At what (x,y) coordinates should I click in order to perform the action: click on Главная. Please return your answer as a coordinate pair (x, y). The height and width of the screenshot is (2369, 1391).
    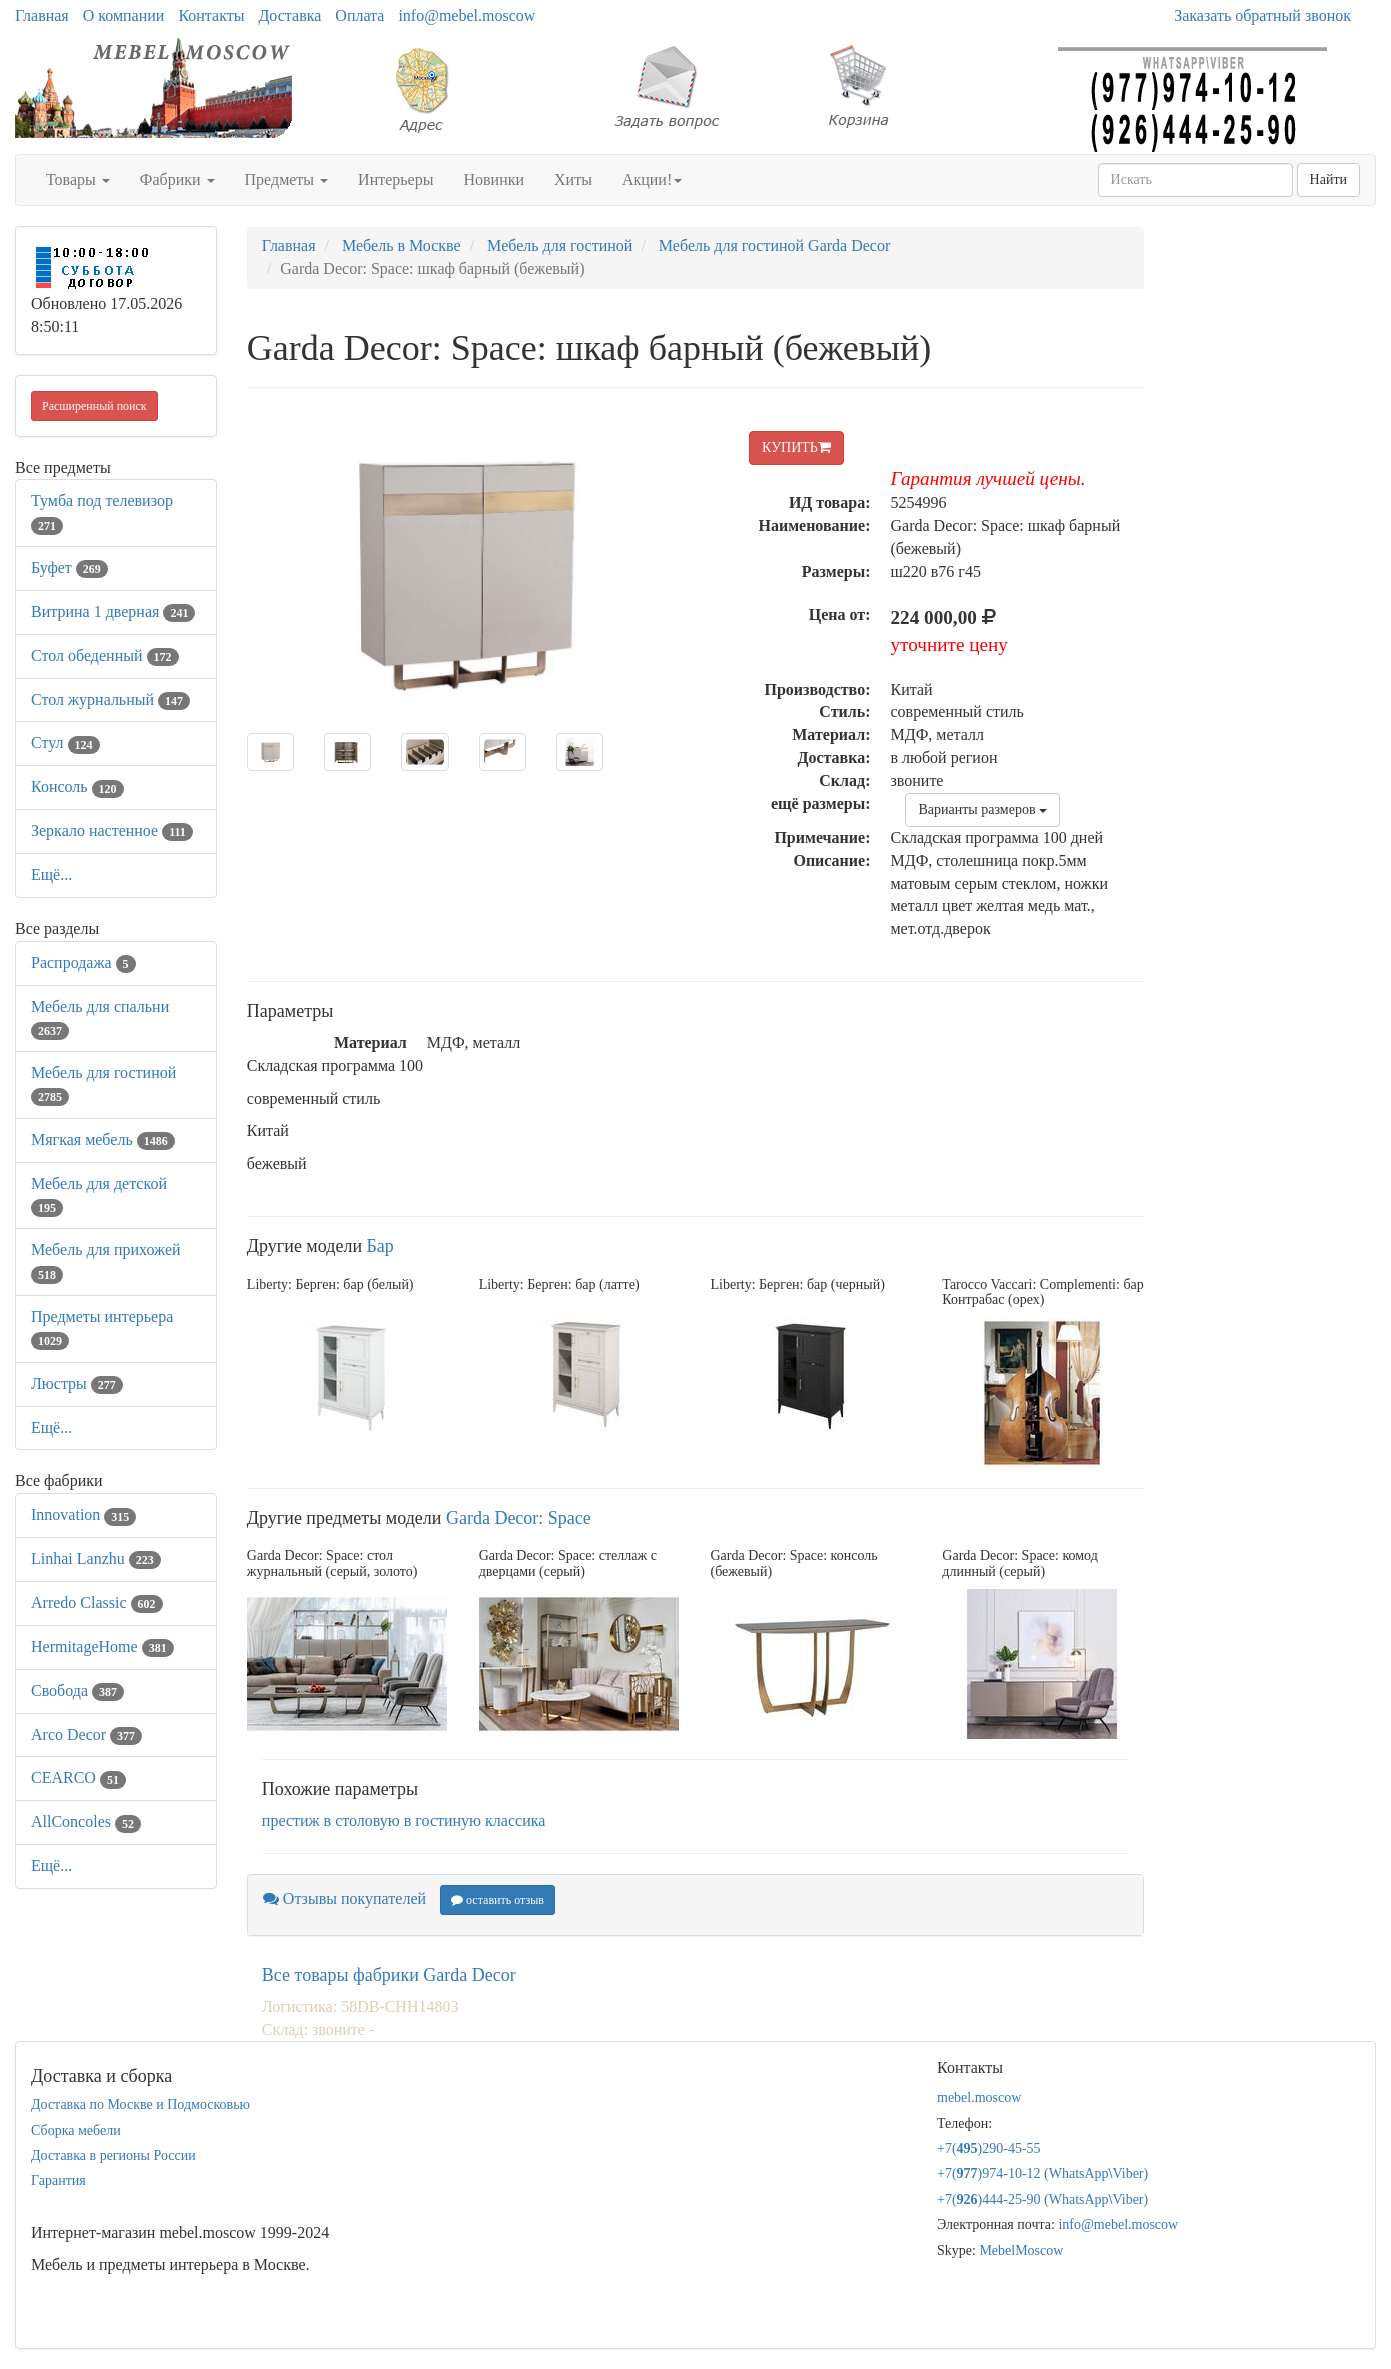
    Looking at the image, I should click on (42, 15).